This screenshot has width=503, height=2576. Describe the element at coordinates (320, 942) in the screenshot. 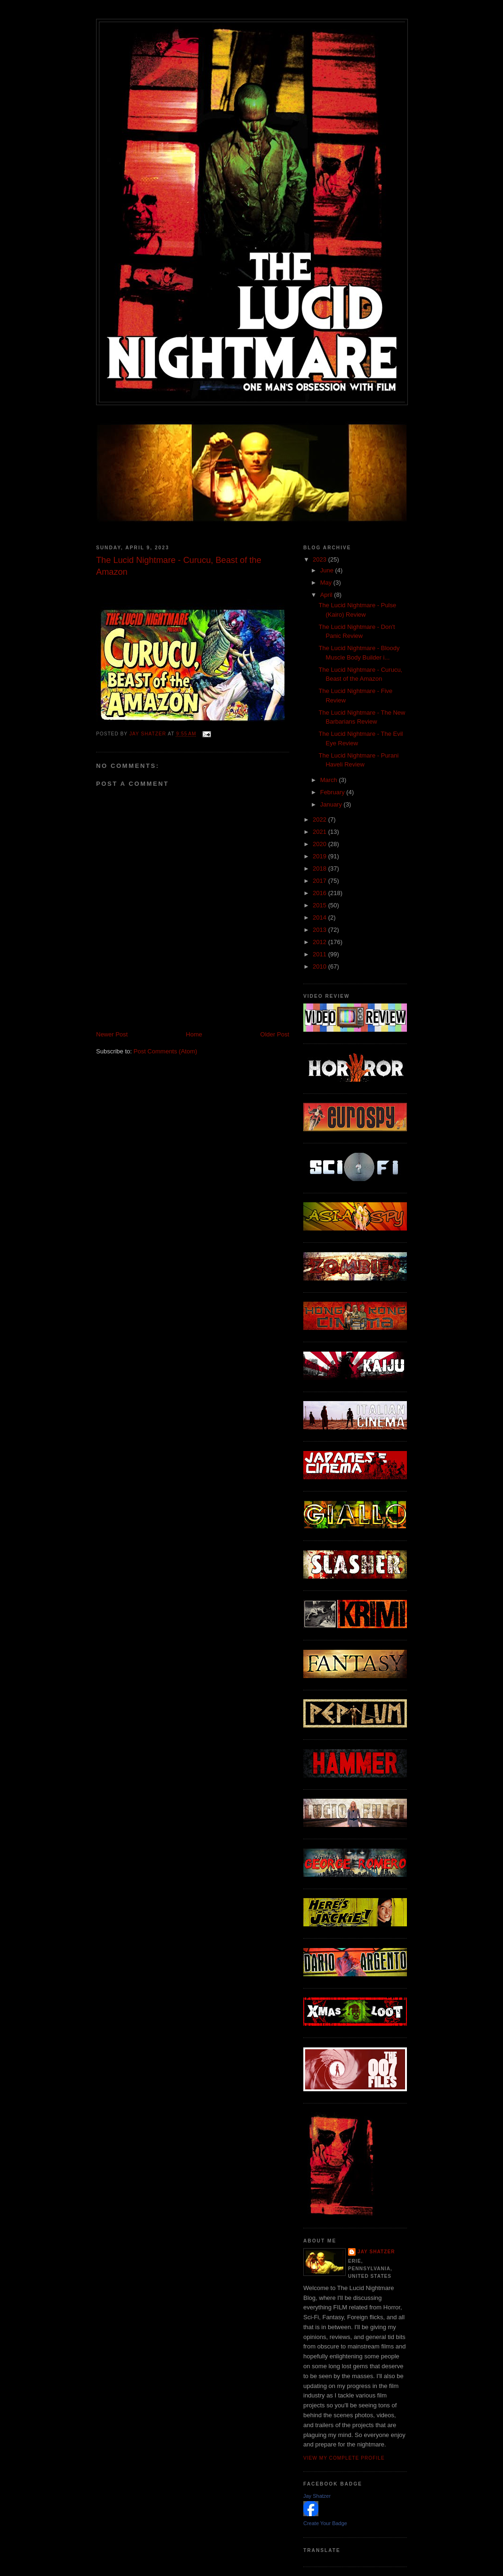

I see `2012` at that location.